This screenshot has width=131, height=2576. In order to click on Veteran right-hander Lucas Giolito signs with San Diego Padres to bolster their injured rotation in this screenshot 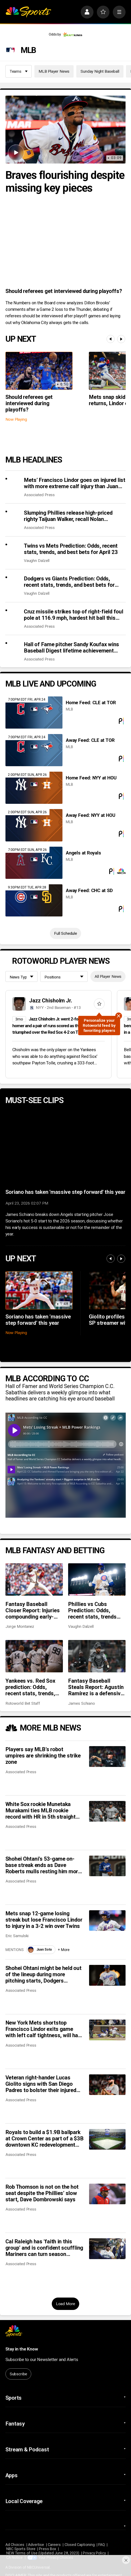, I will do `click(40, 2083)`.